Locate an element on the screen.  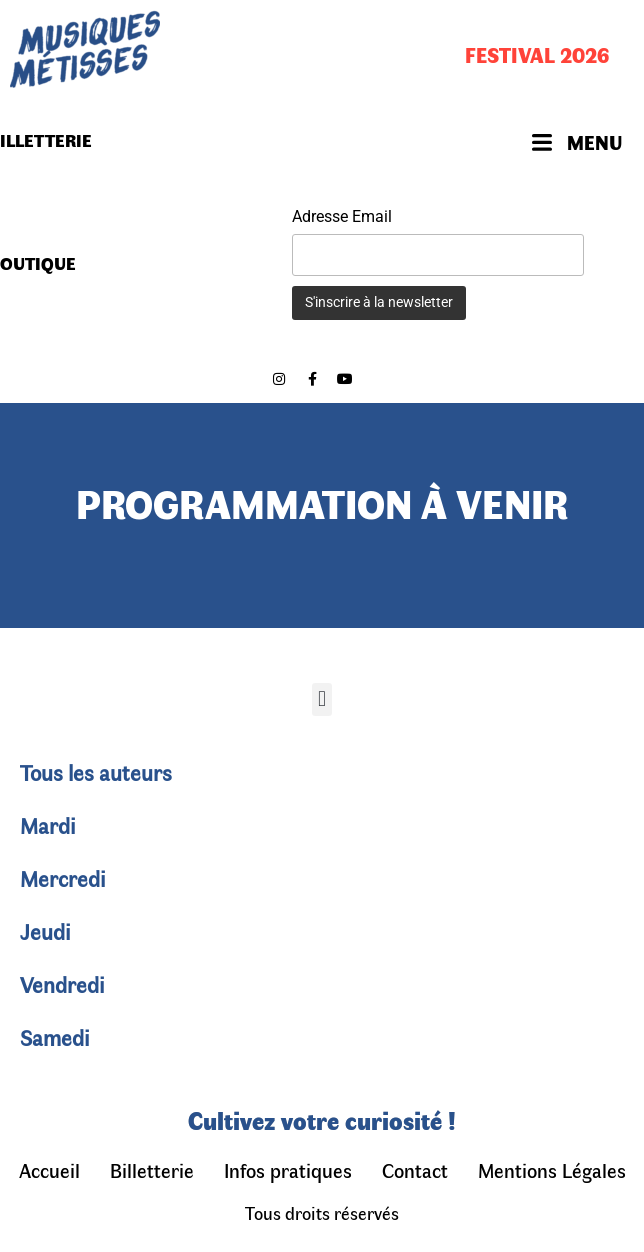
Billetterie is located at coordinates (152, 1169).